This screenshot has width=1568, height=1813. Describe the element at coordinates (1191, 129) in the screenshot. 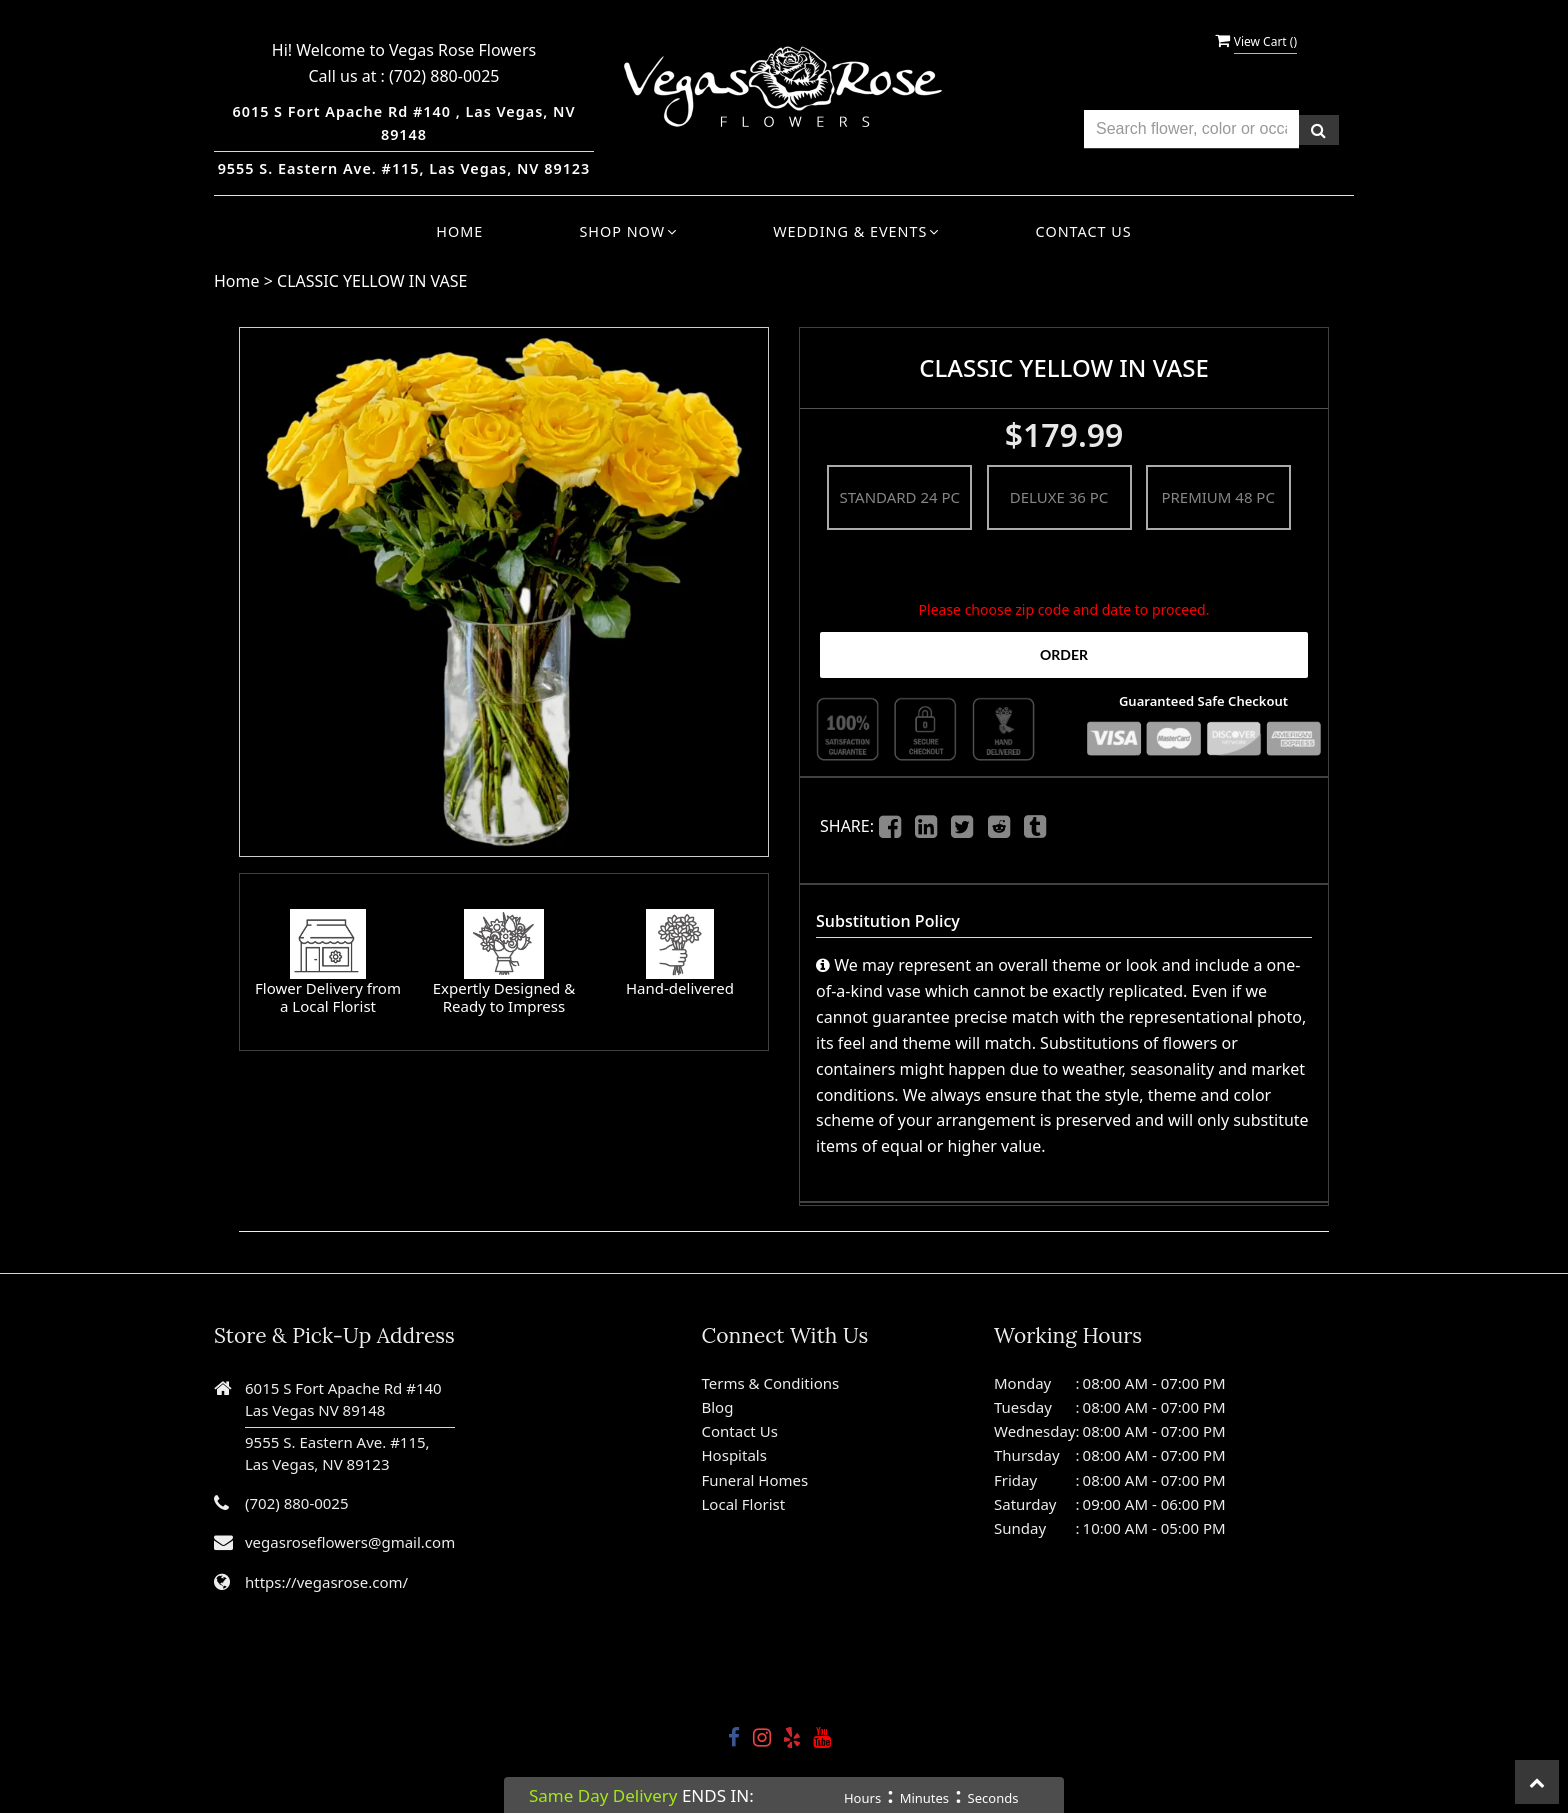

I see `[Text input with multiple buttons]` at that location.